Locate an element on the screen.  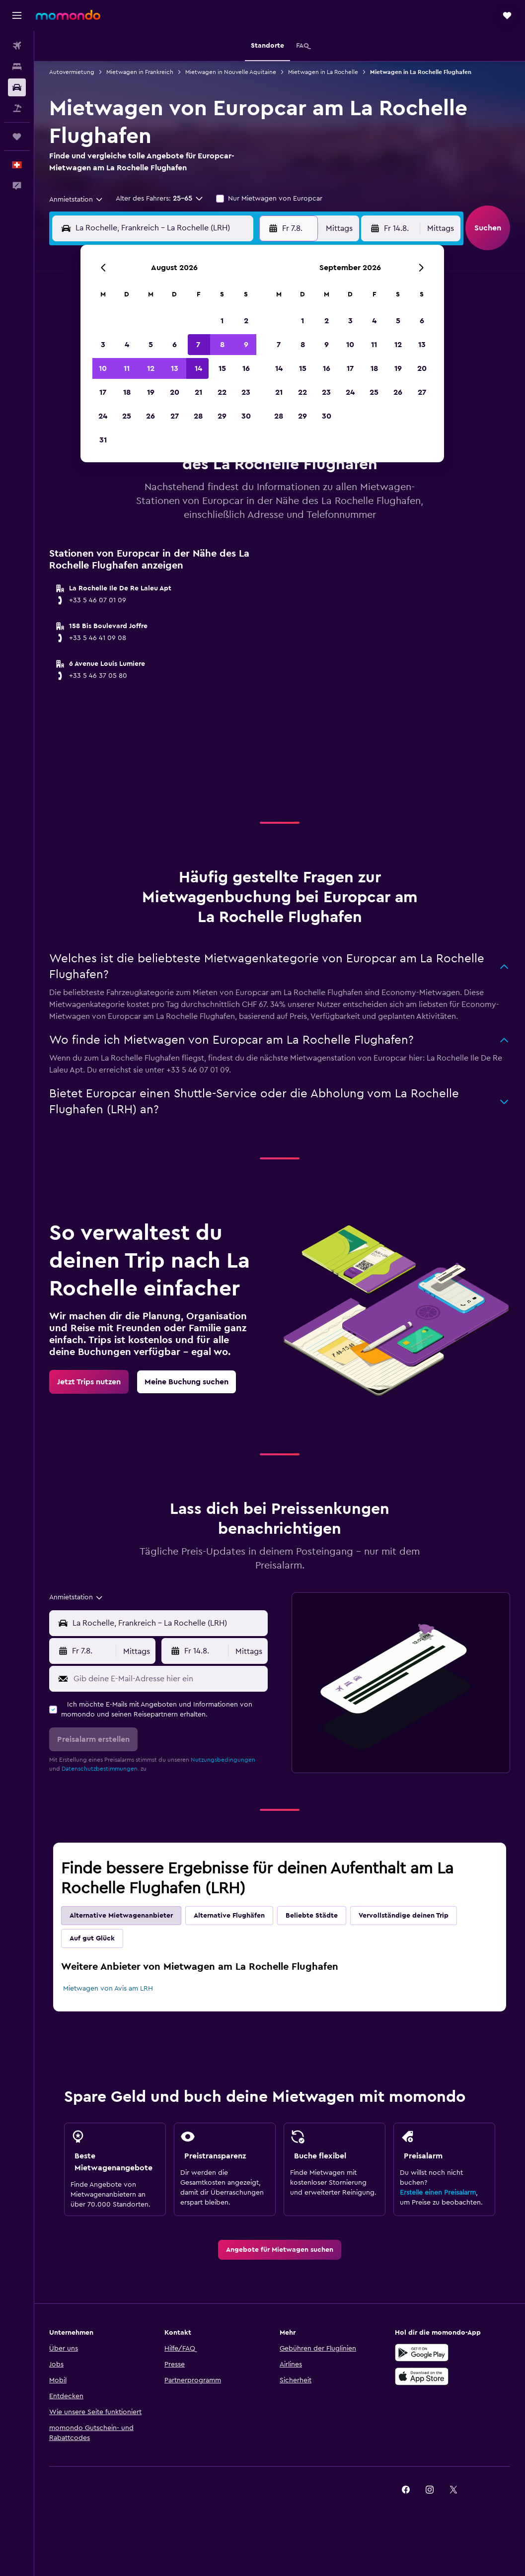
16 [button] is located at coordinates (246, 368).